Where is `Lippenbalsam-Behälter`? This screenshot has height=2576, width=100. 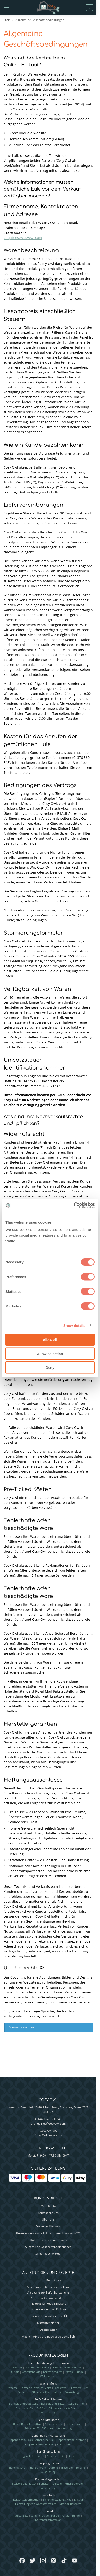 Lippenbalsam-Behälter is located at coordinates (39, 2444).